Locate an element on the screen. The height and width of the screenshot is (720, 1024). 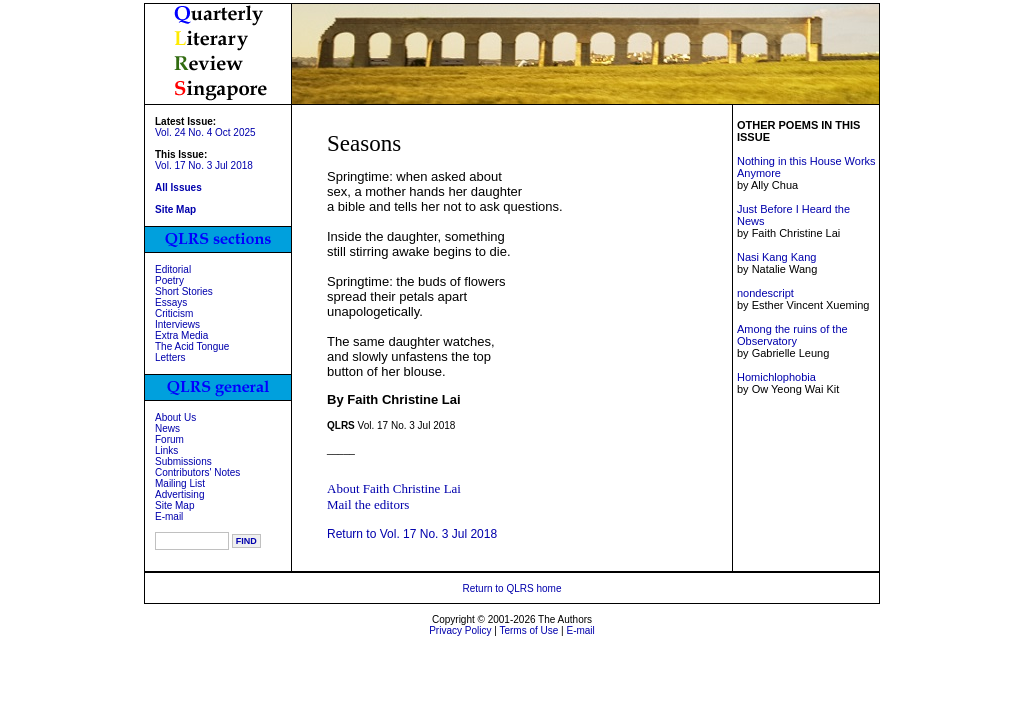
Return to QLRS home is located at coordinates (512, 588).